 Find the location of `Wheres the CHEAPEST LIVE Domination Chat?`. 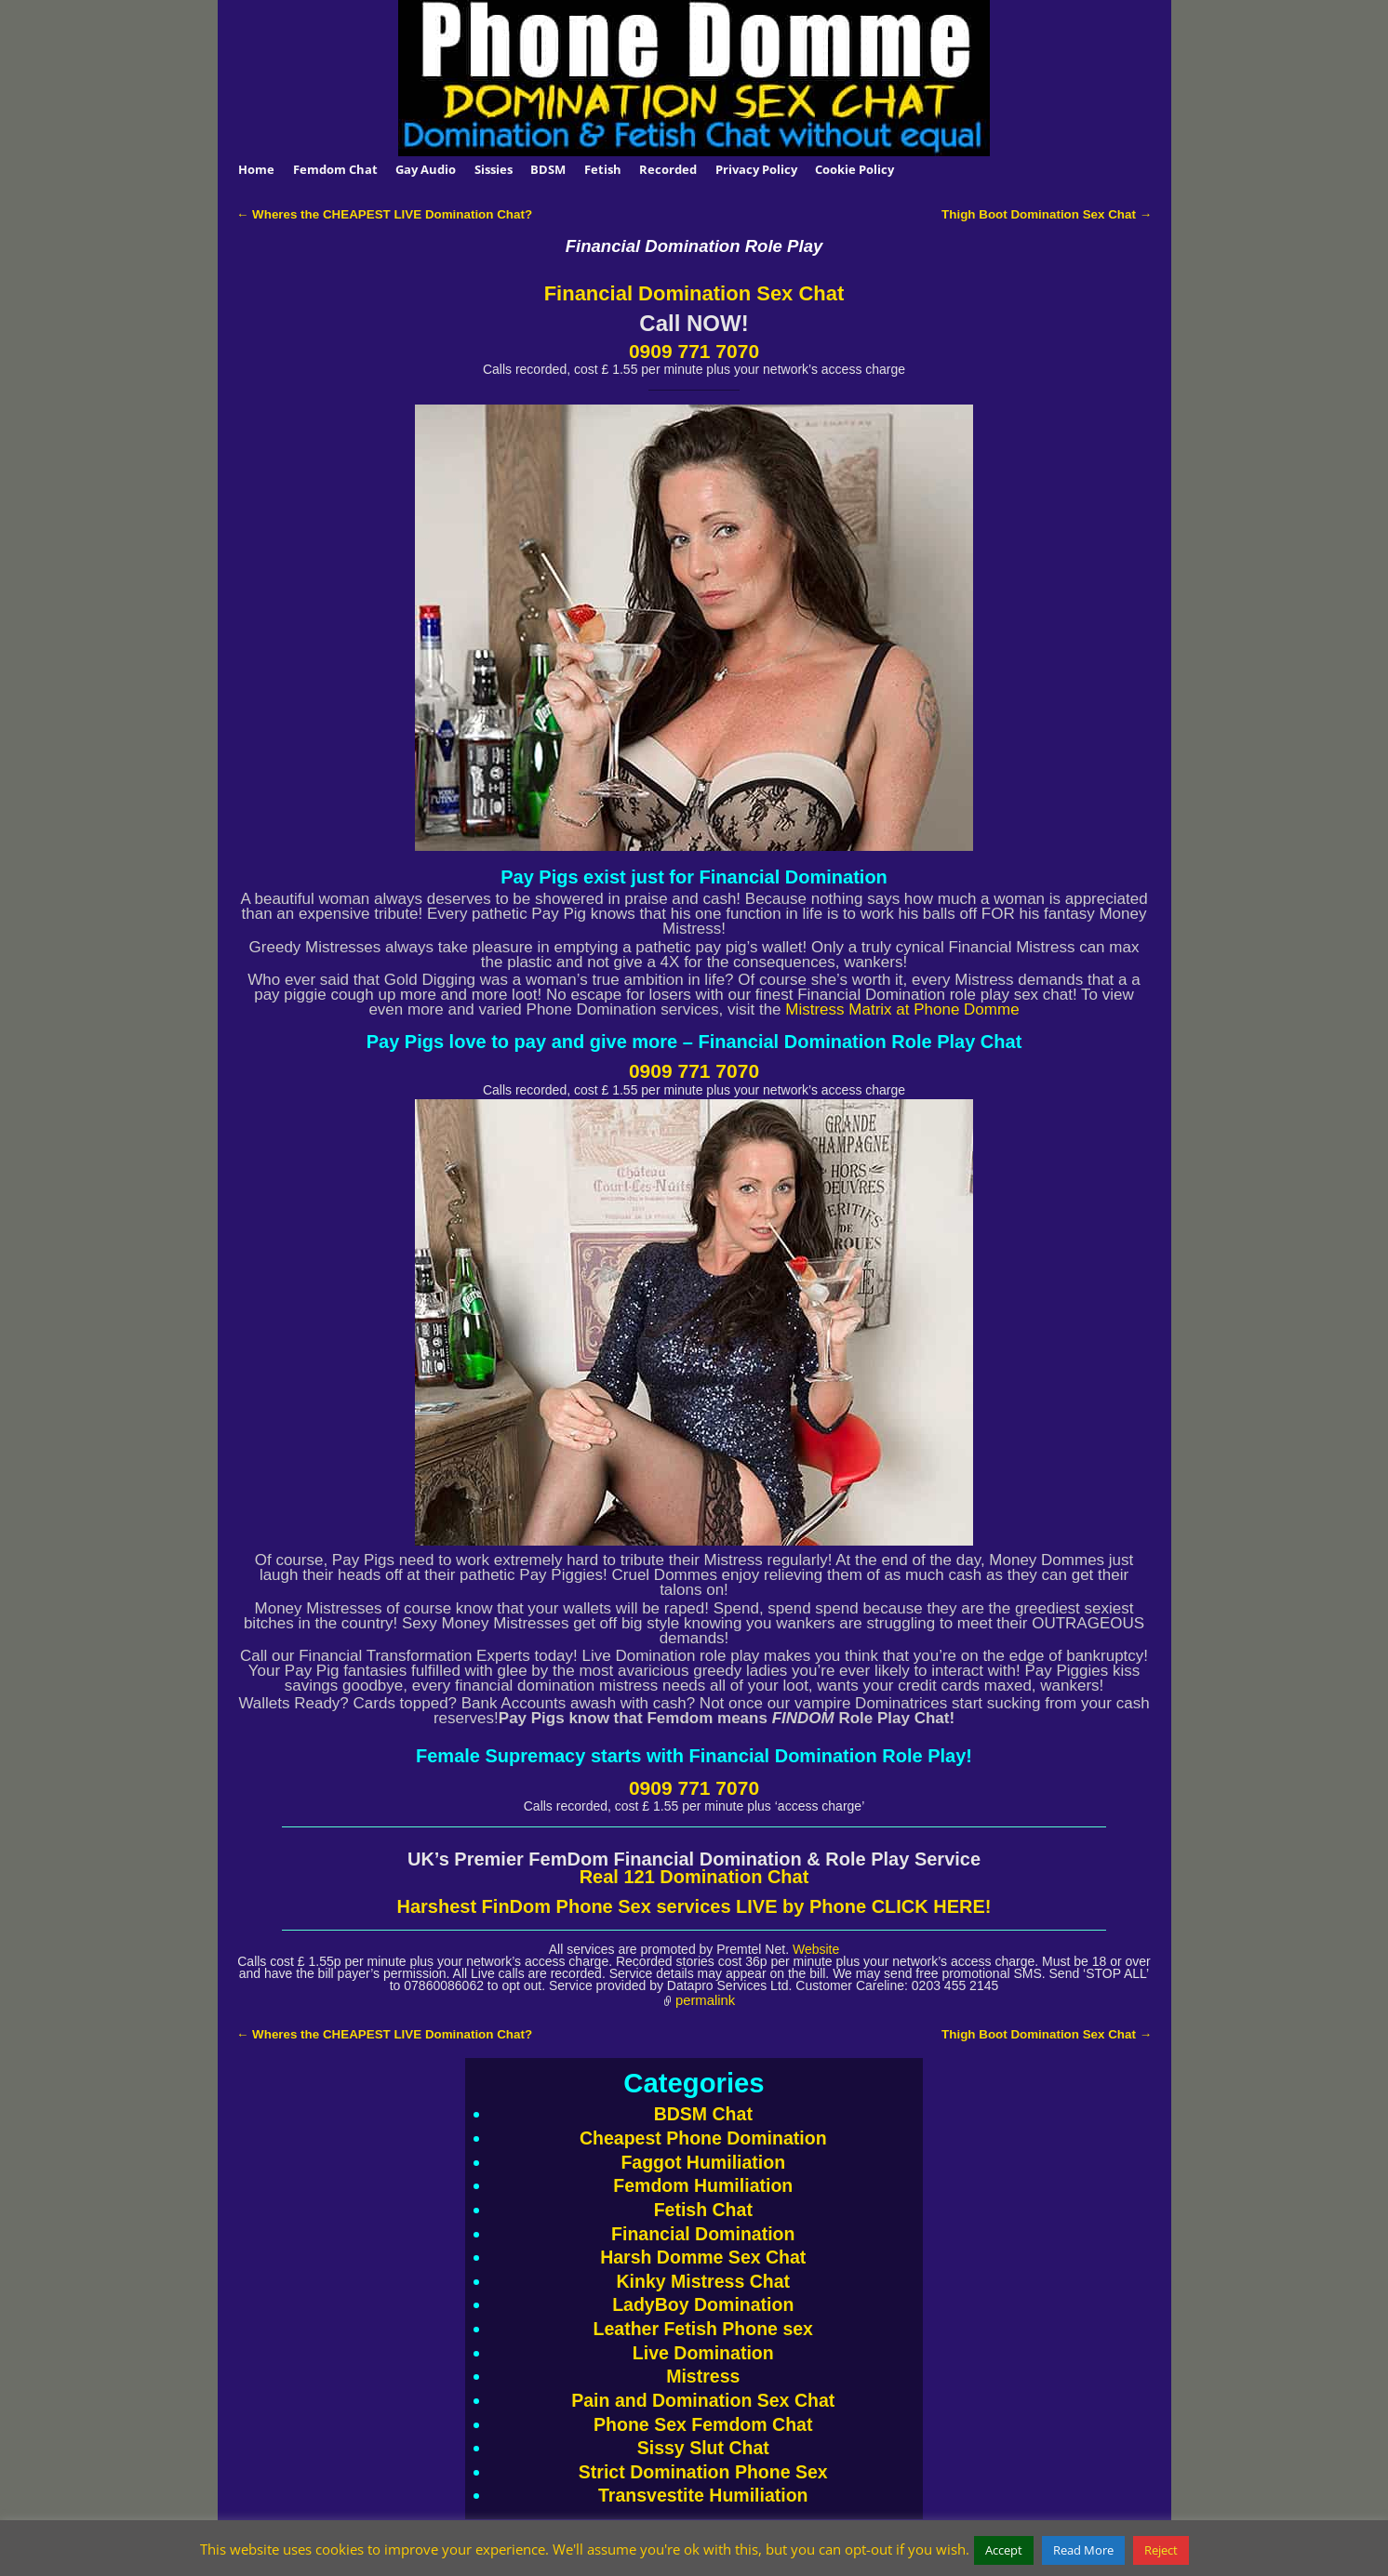

Wheres the CHEAPEST LIVE Domination Chat? is located at coordinates (384, 214).